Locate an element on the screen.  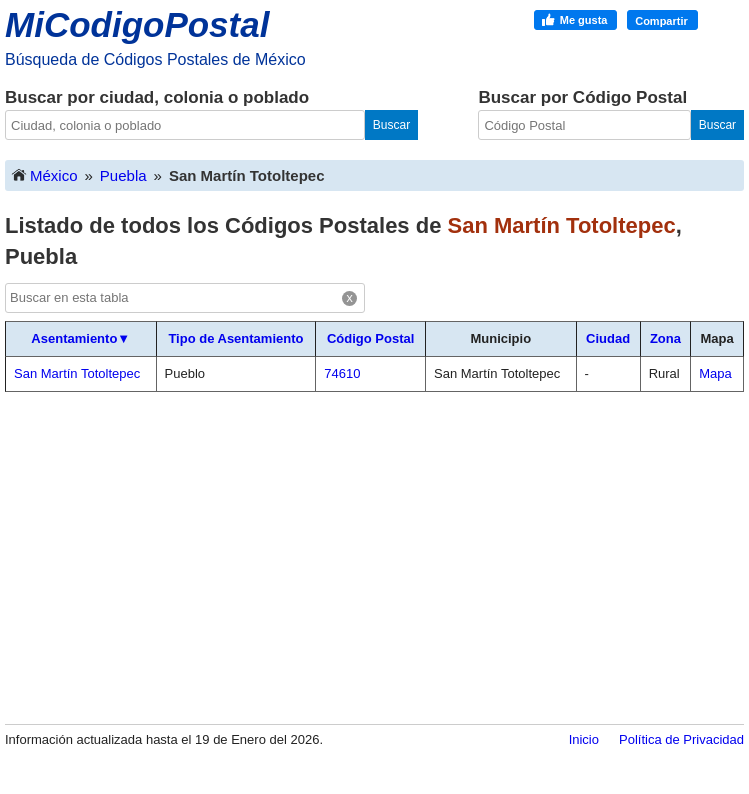
Inicio is located at coordinates (584, 739).